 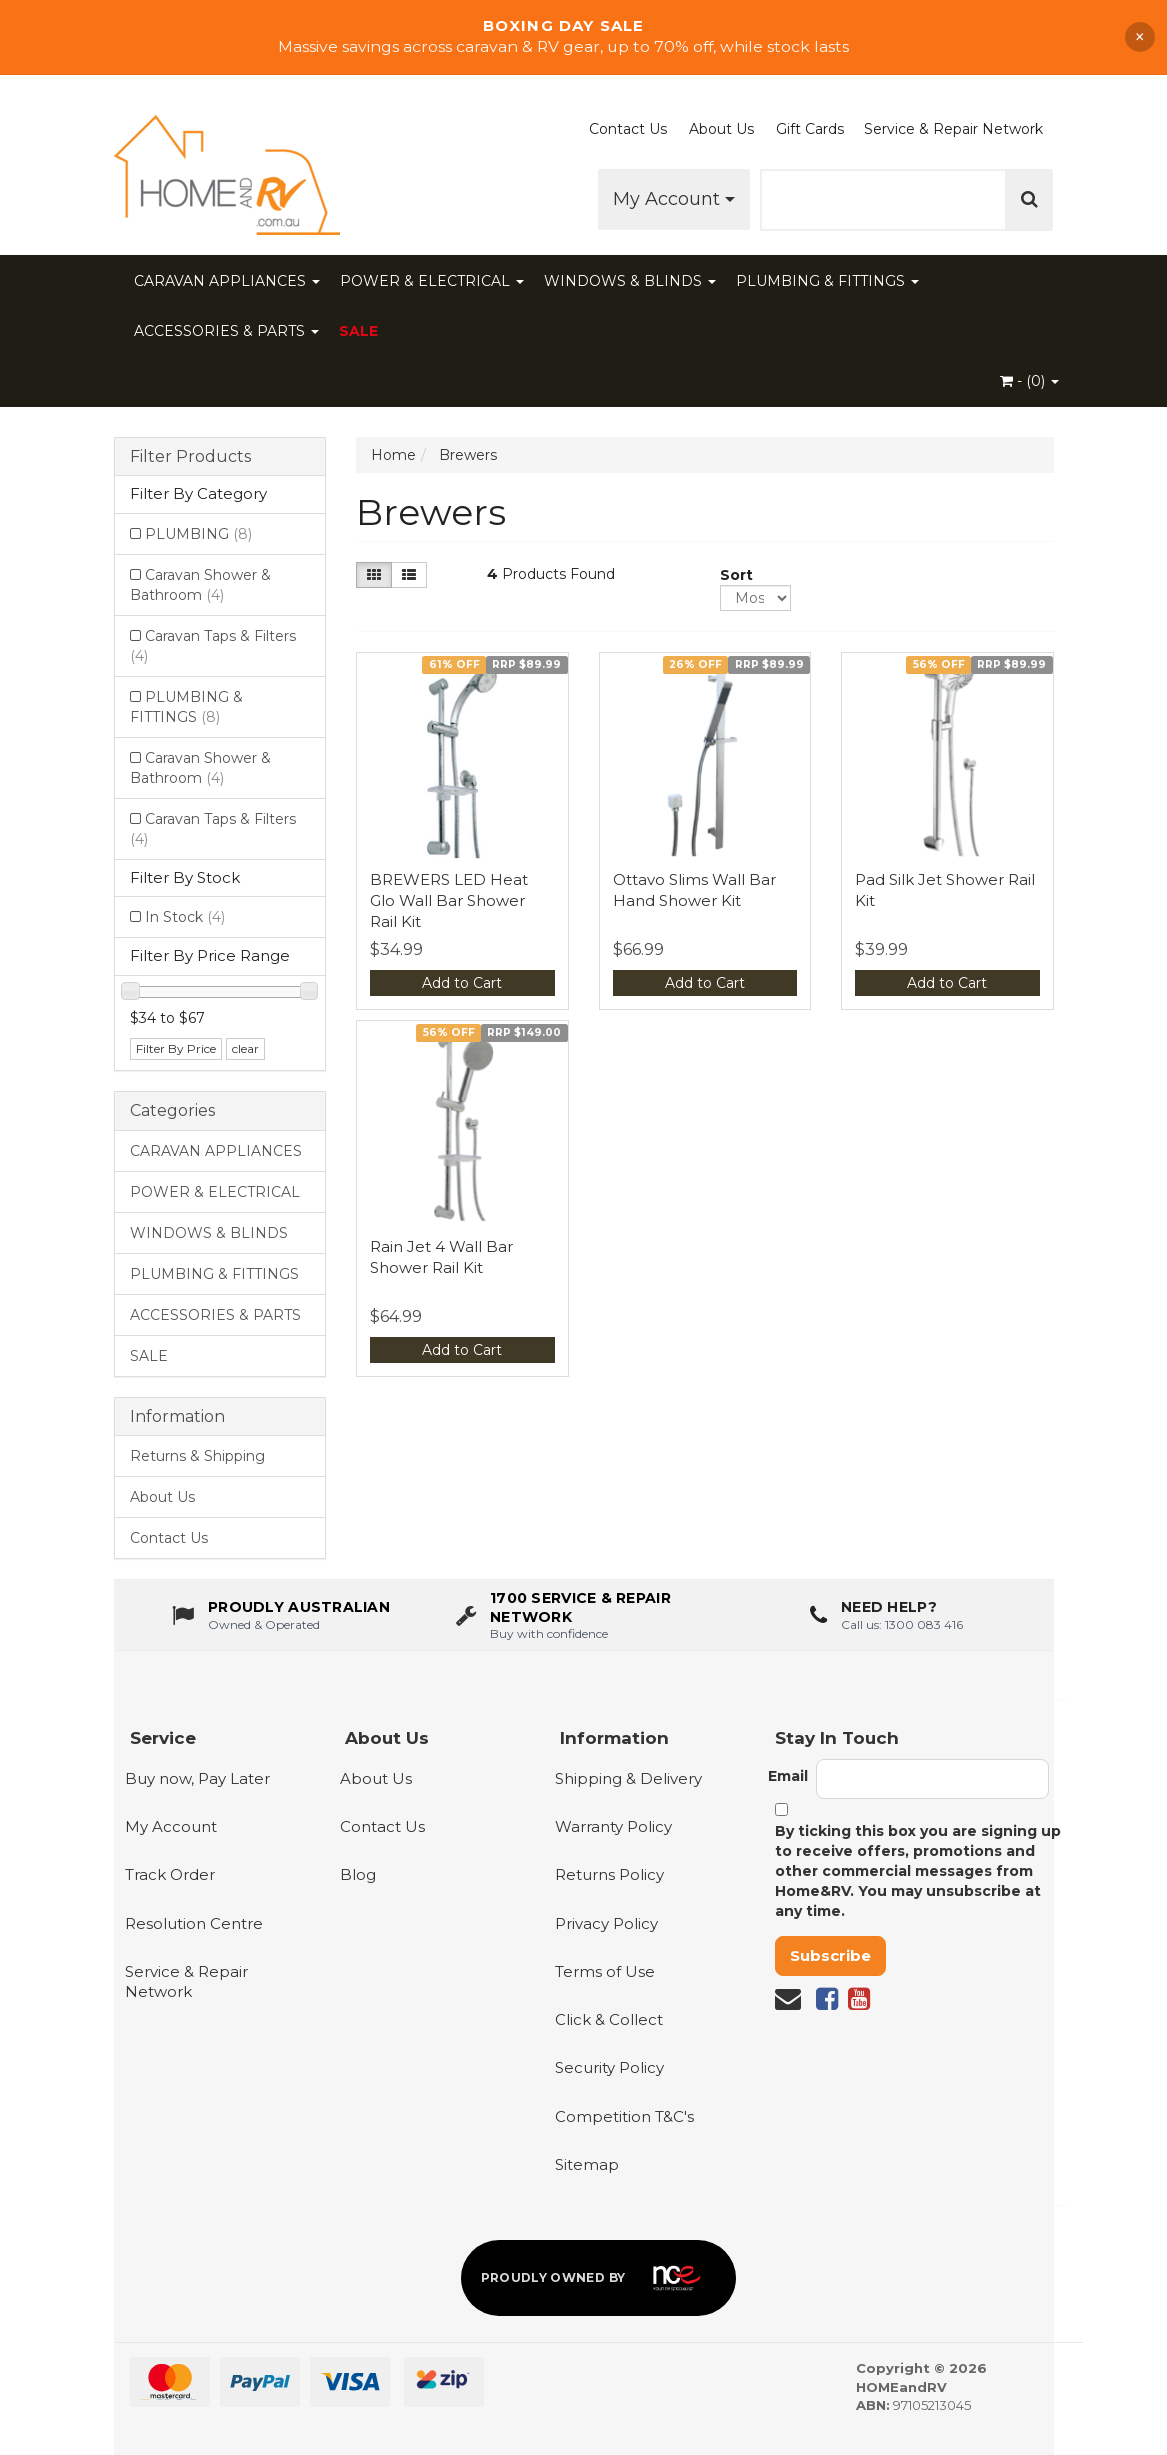 I want to click on - (), so click(x=1029, y=381).